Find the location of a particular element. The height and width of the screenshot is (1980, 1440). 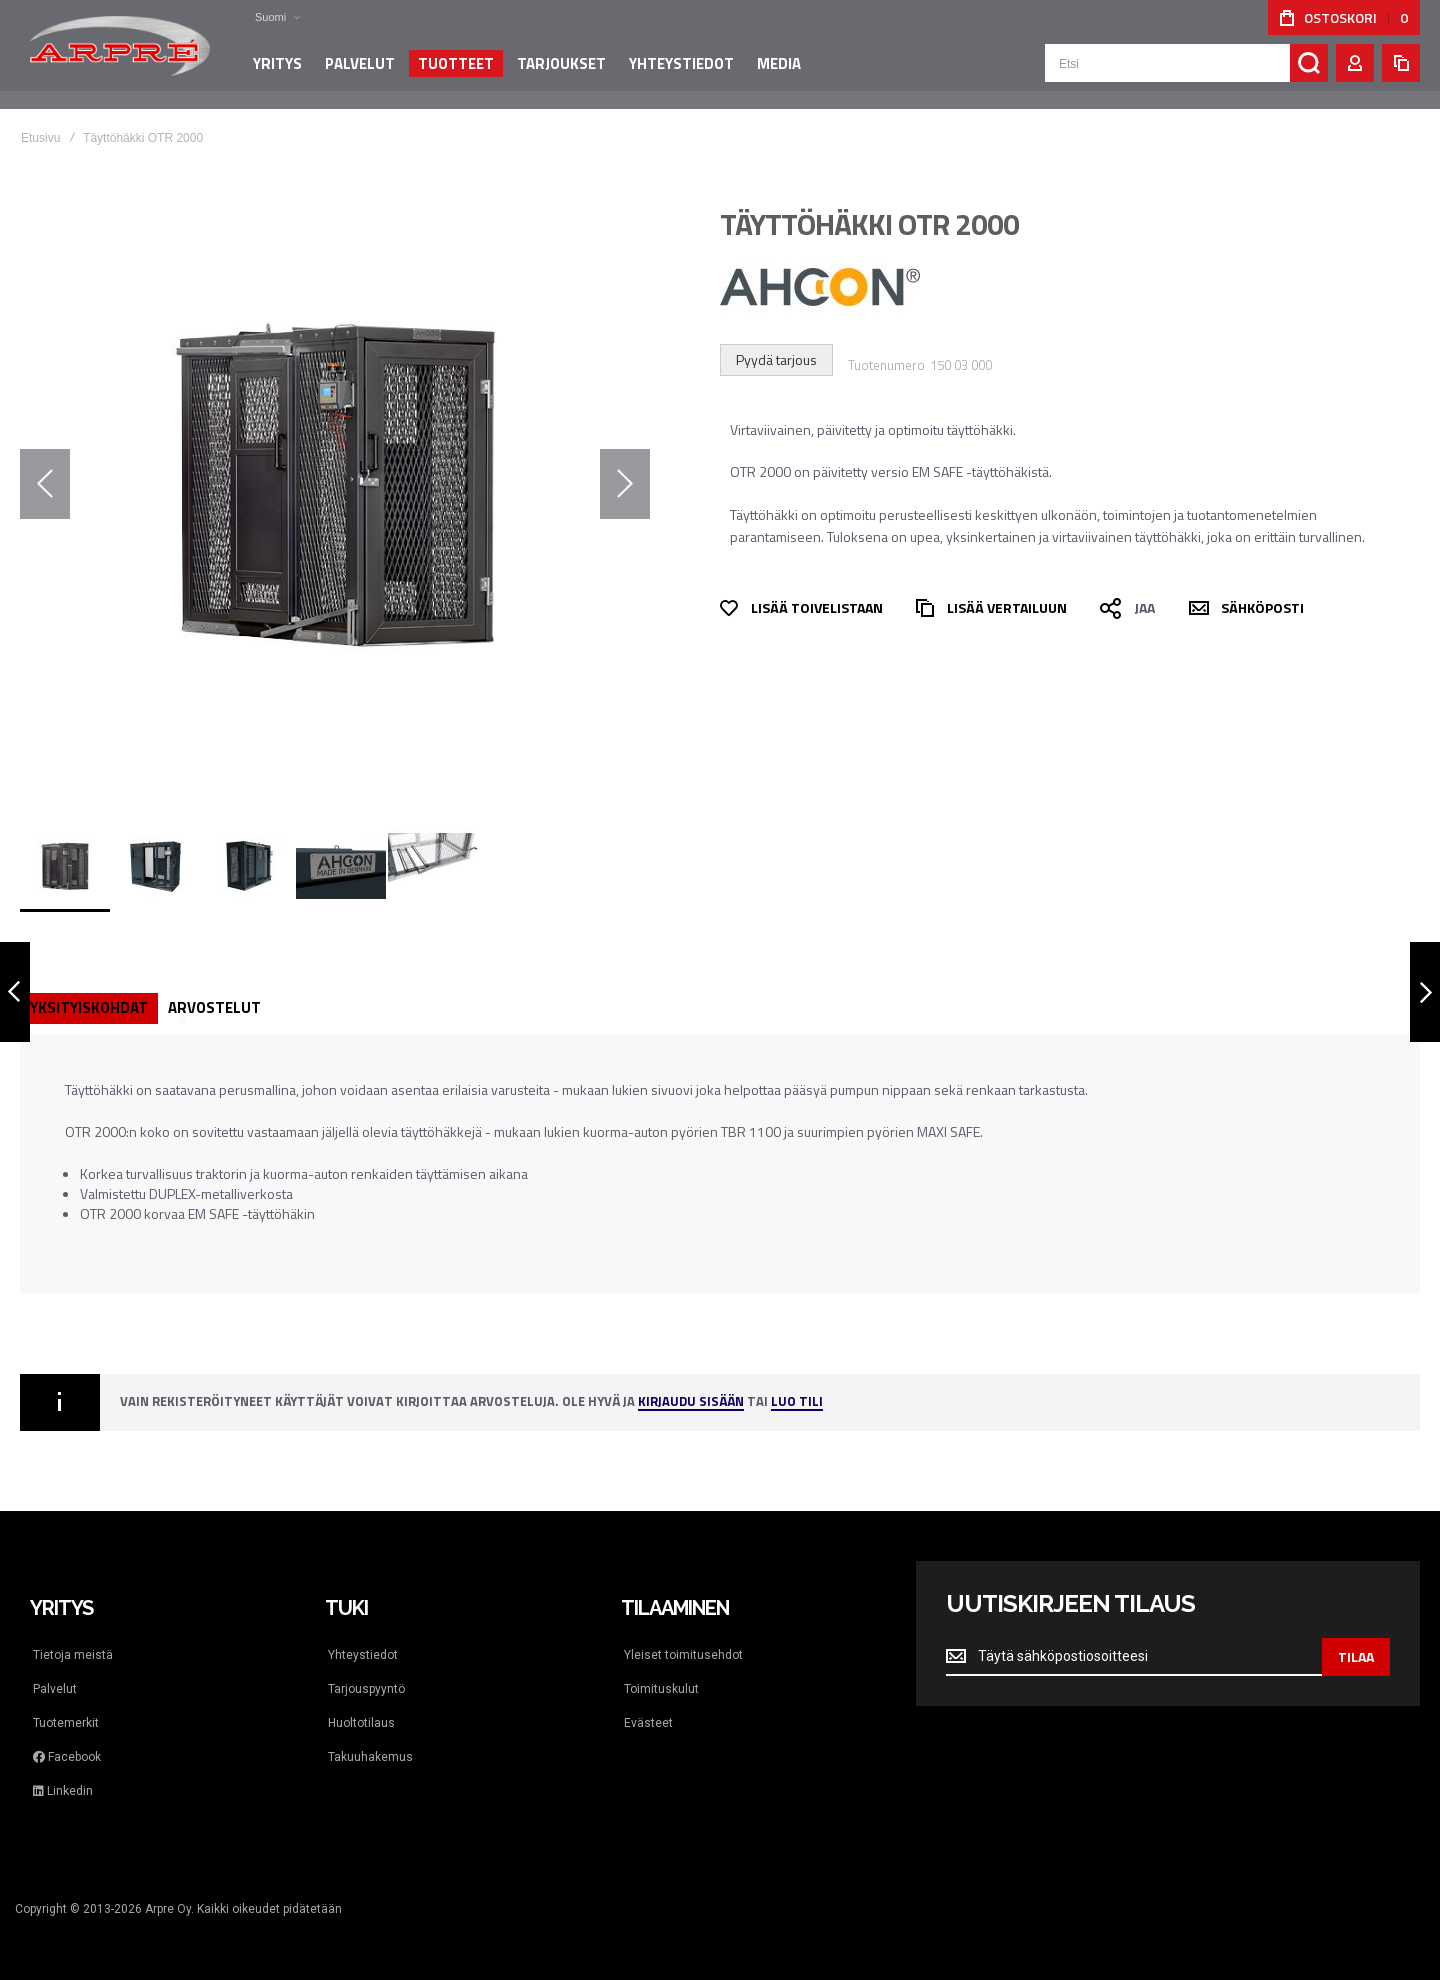

Linkedin is located at coordinates (63, 1791).